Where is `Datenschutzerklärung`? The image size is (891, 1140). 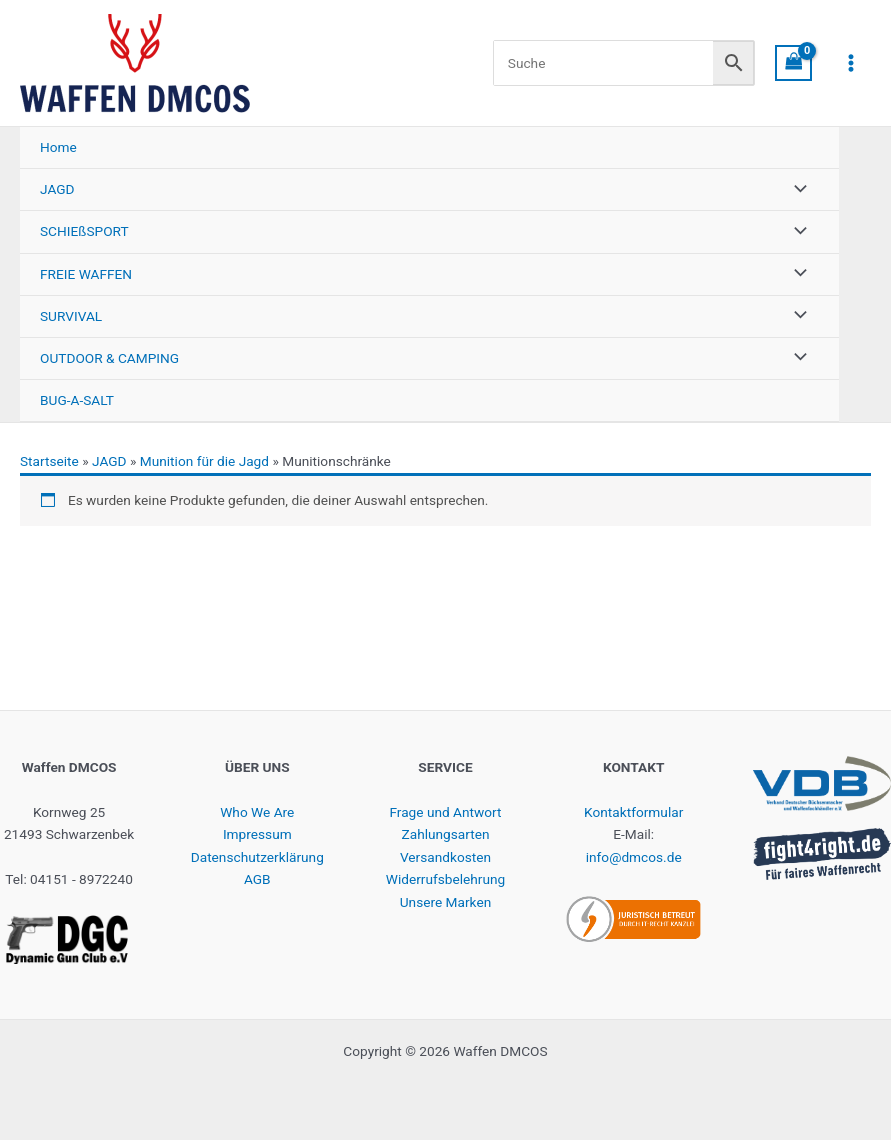
Datenschutzerklärung is located at coordinates (257, 857).